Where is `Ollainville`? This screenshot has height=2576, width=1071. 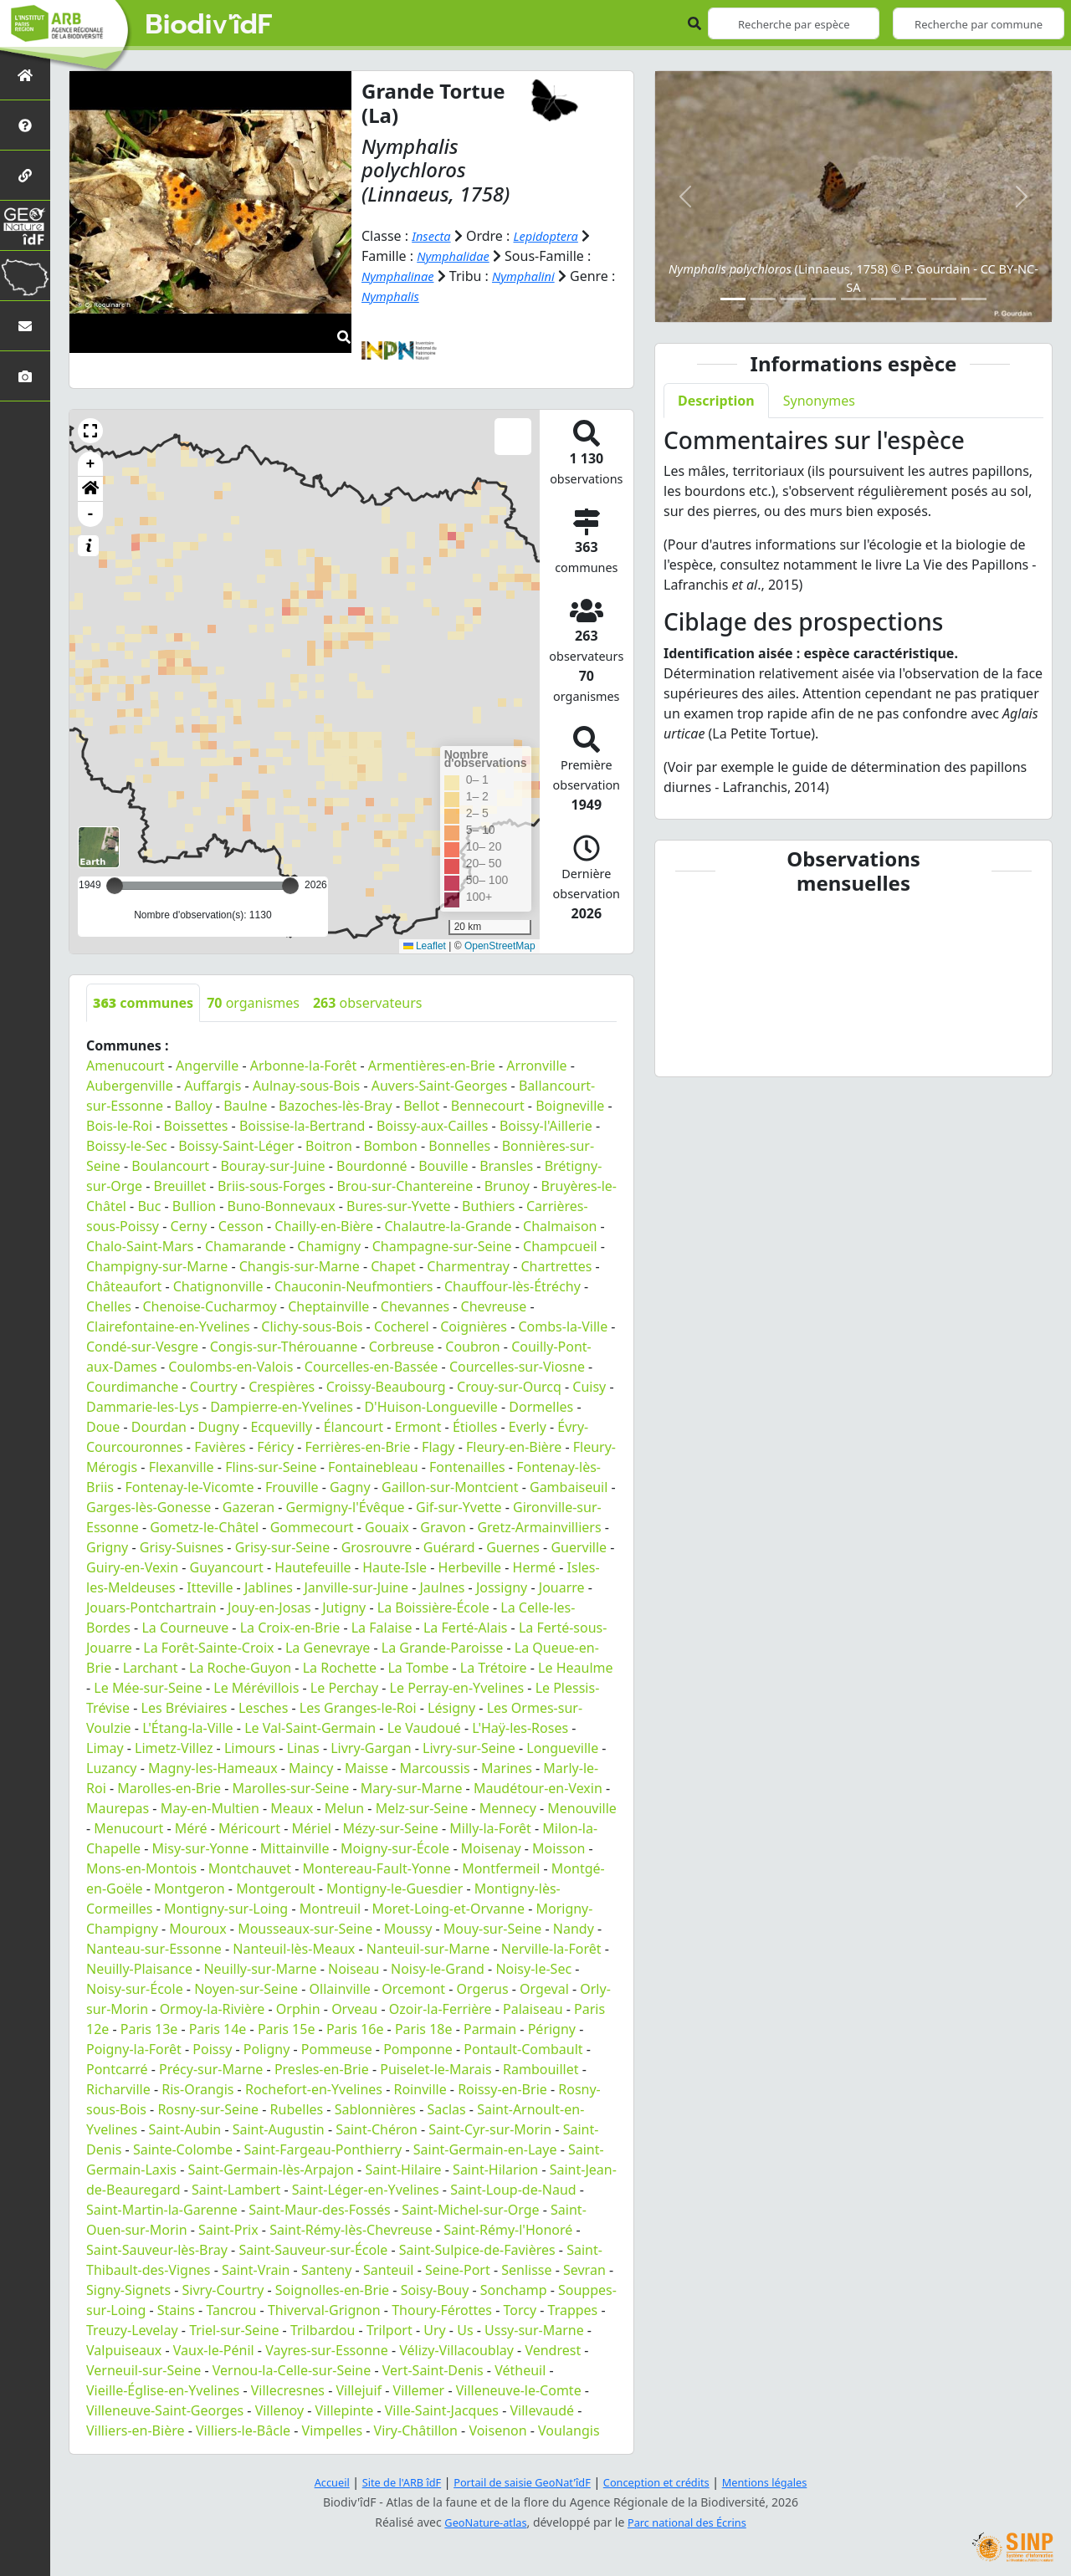 Ollainville is located at coordinates (340, 1989).